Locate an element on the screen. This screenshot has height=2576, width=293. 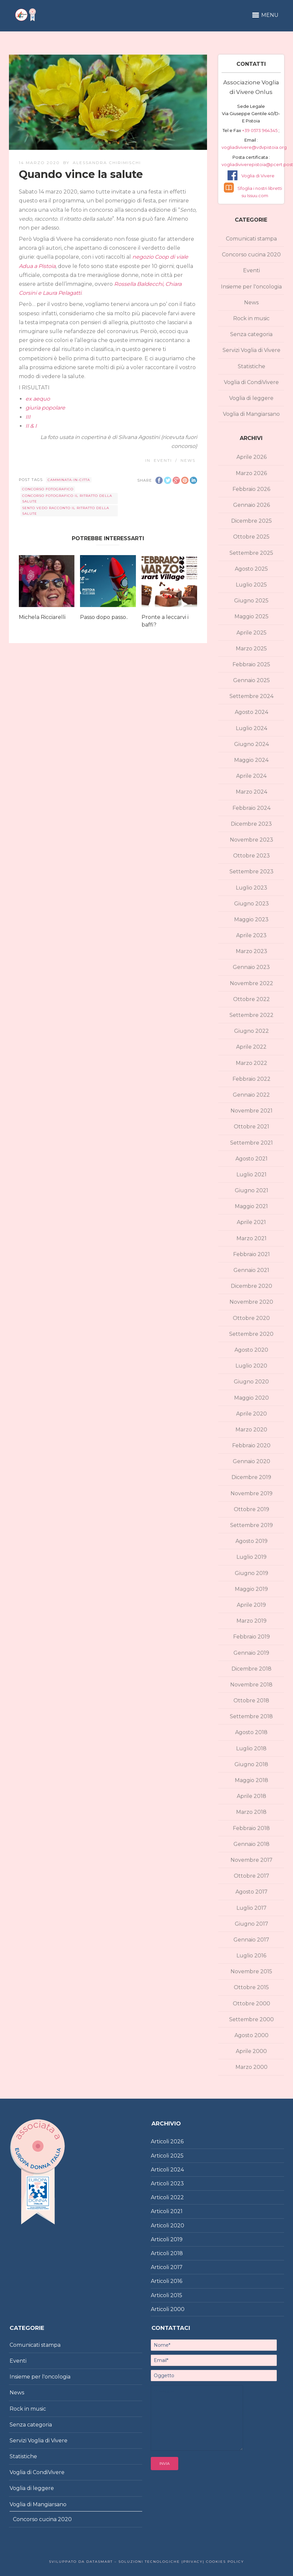
2000 is located at coordinates (177, 2309).